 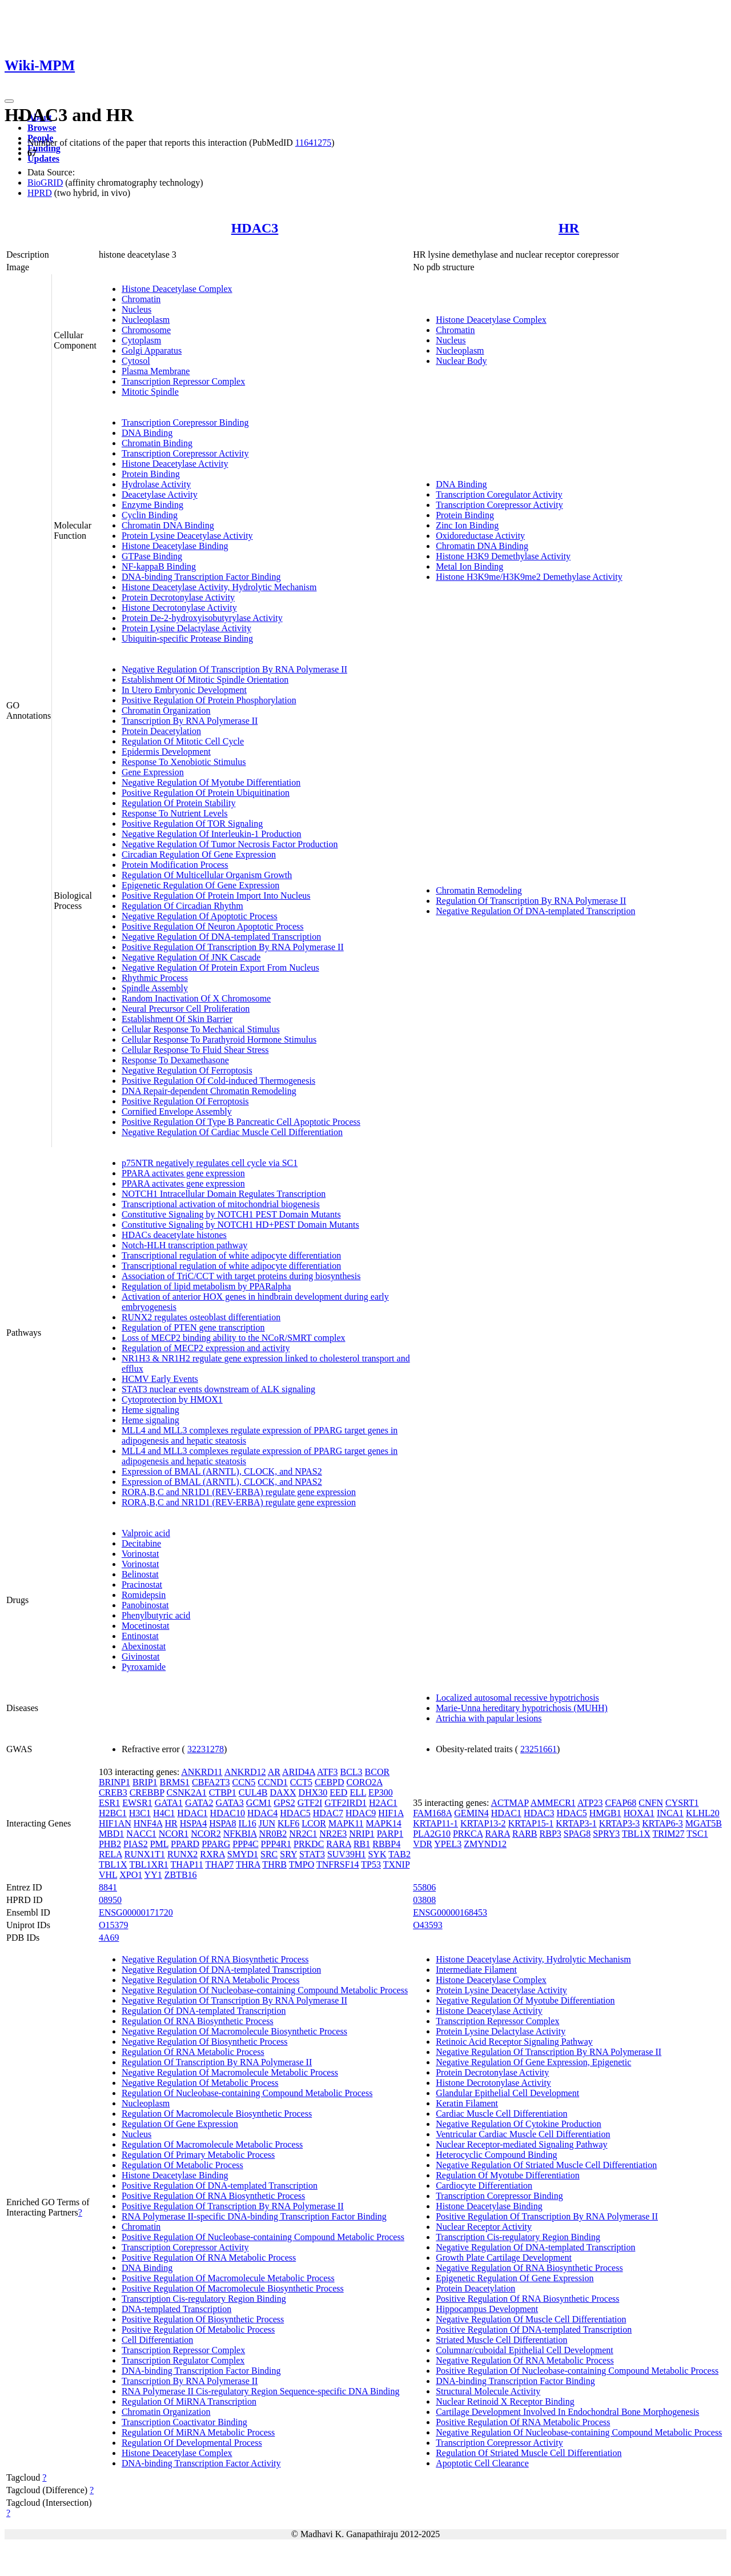 What do you see at coordinates (146, 1533) in the screenshot?
I see `Valproic acid` at bounding box center [146, 1533].